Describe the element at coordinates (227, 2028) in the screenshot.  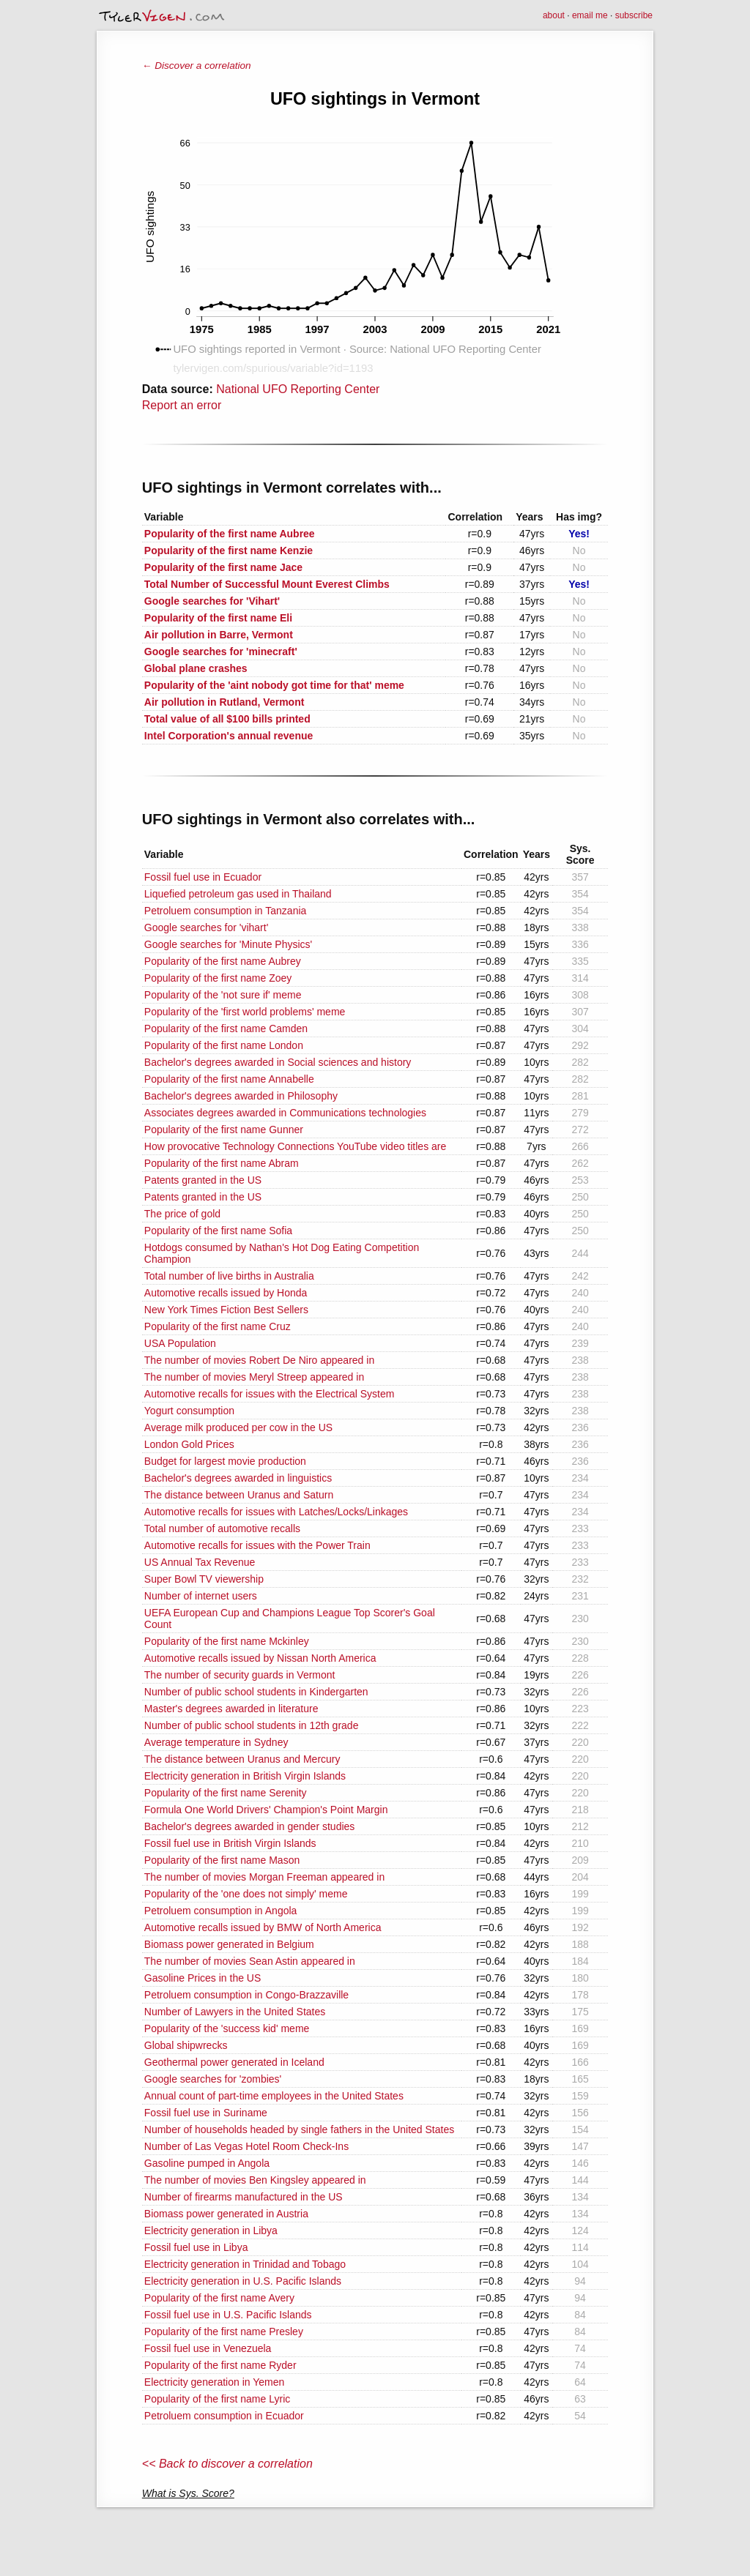
I see `Popularity of the 'success kid' meme` at that location.